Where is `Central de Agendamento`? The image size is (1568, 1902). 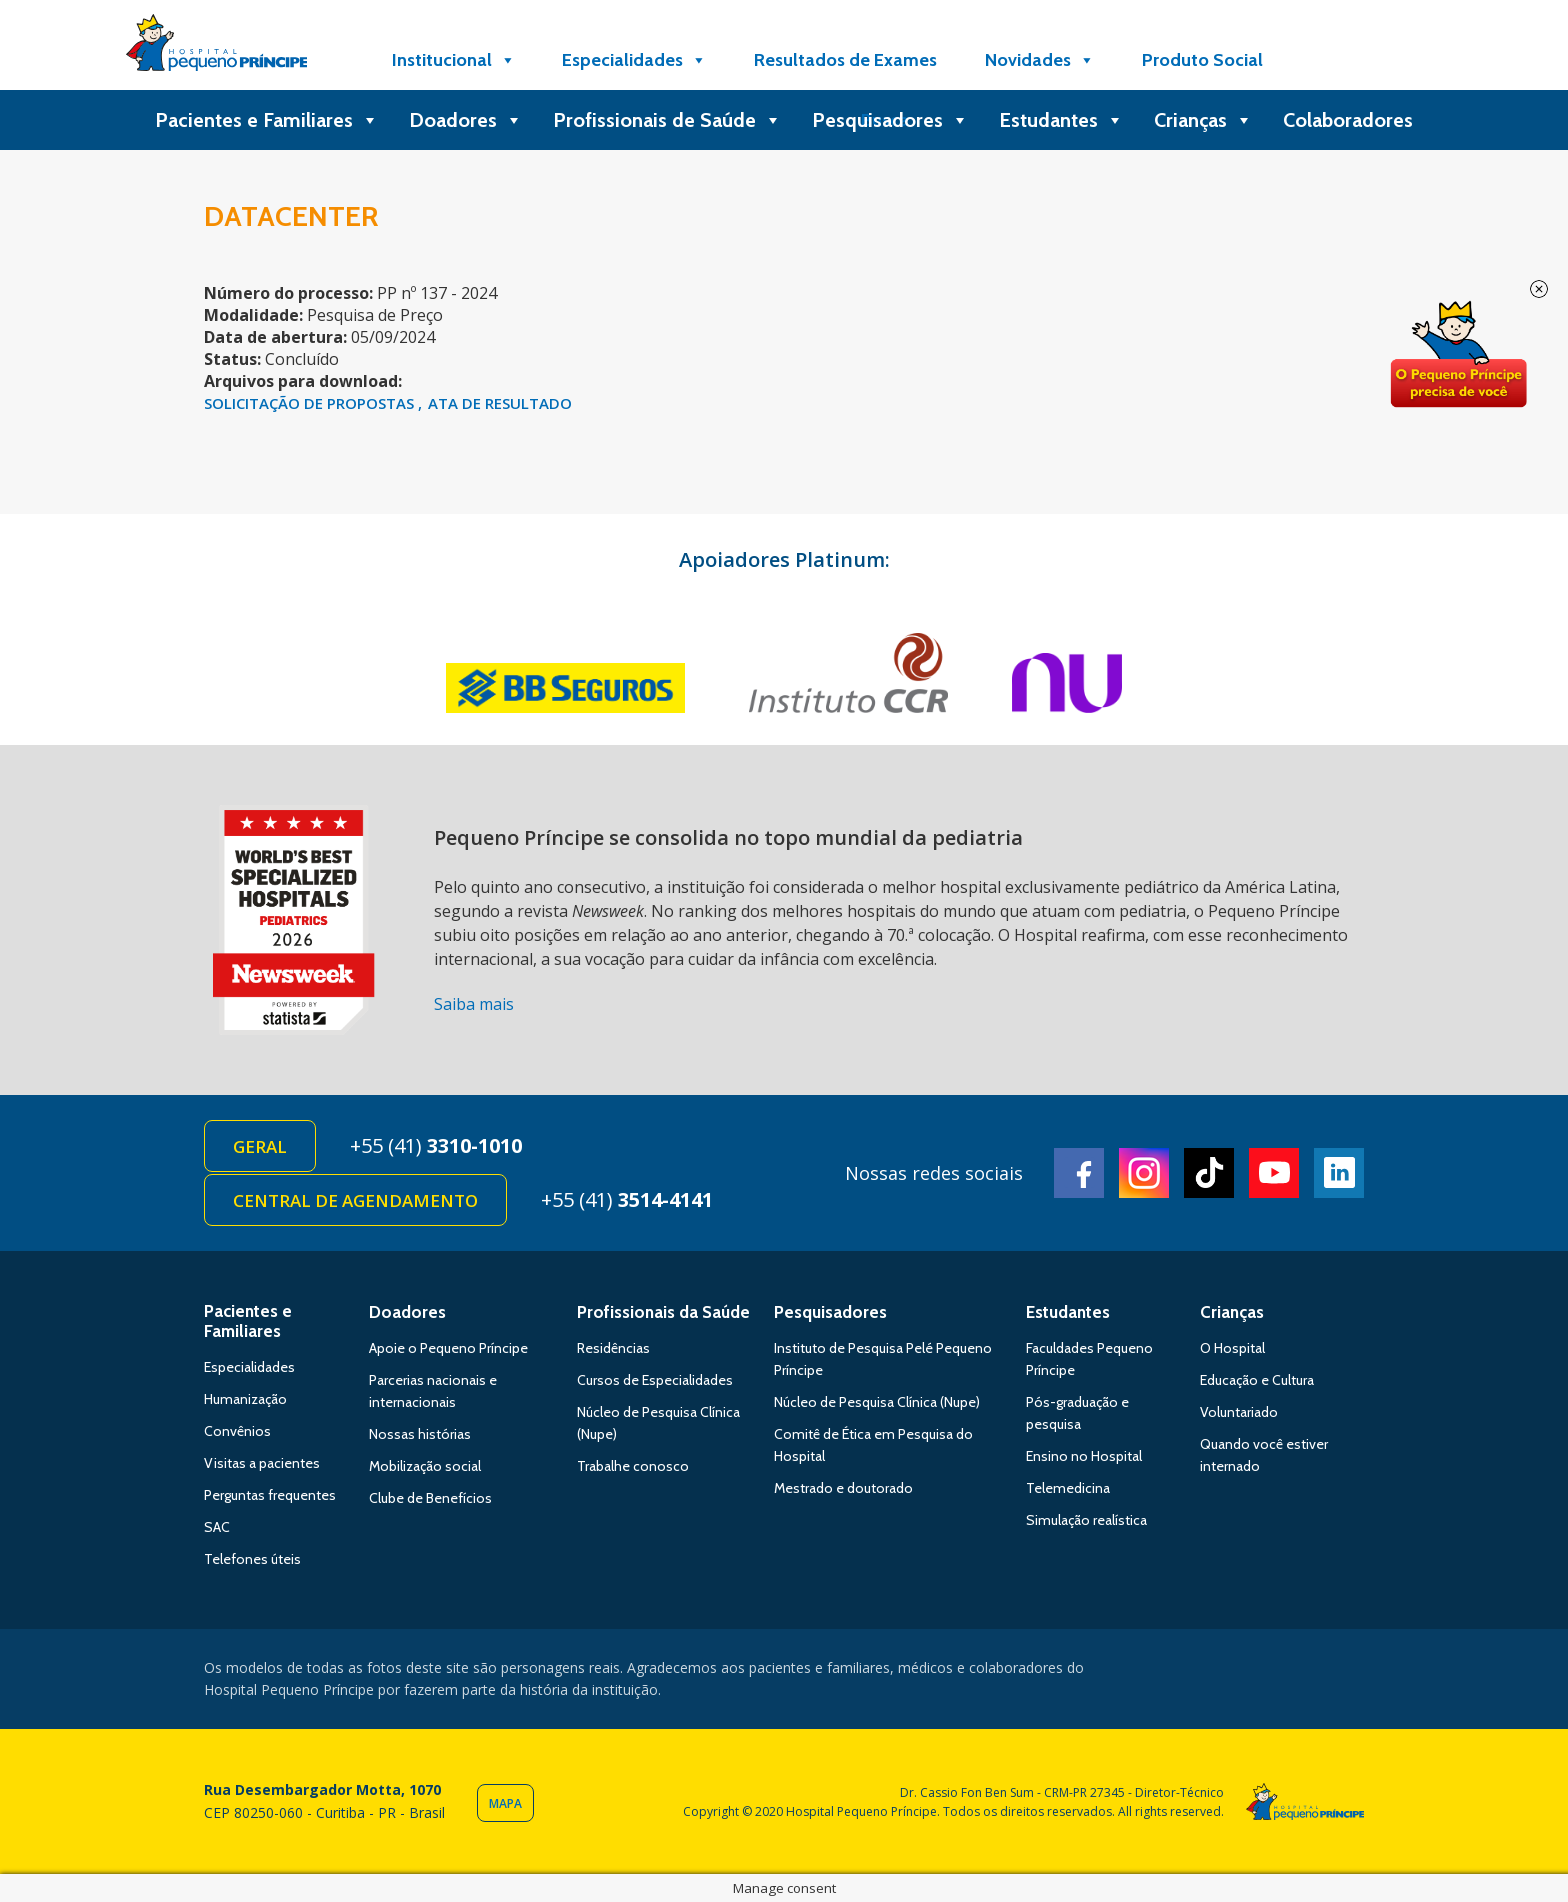
Central de Agendamento is located at coordinates (355, 1200).